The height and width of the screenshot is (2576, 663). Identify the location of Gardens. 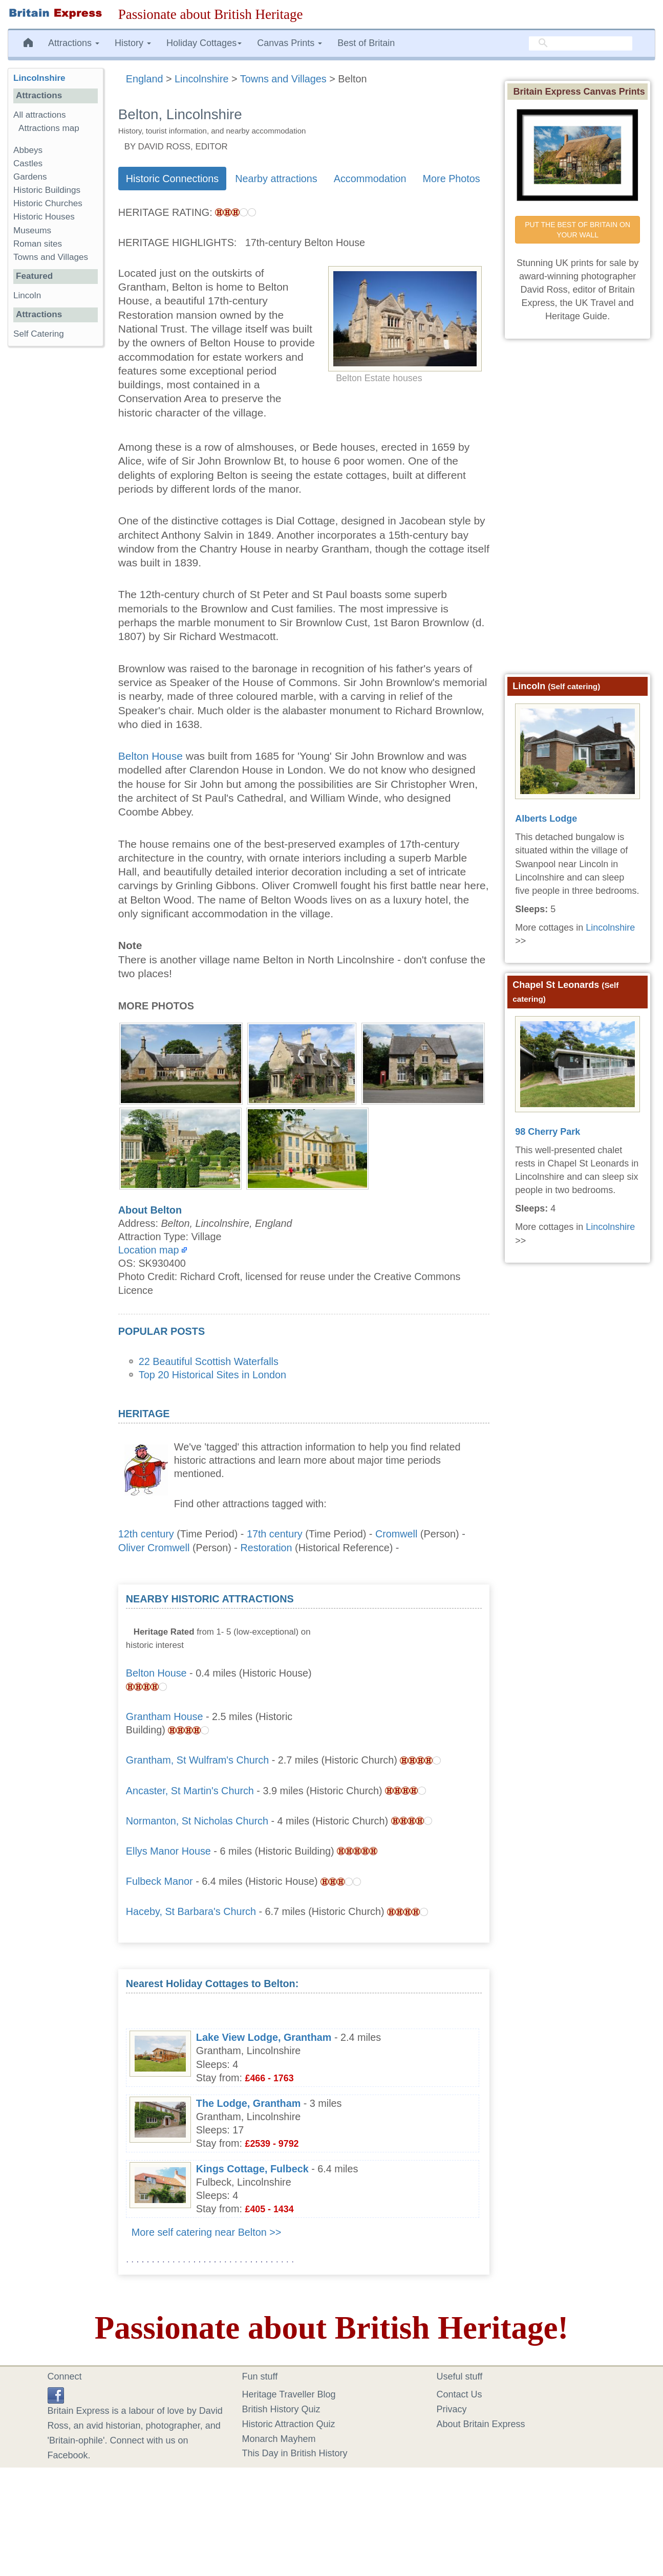
(30, 177).